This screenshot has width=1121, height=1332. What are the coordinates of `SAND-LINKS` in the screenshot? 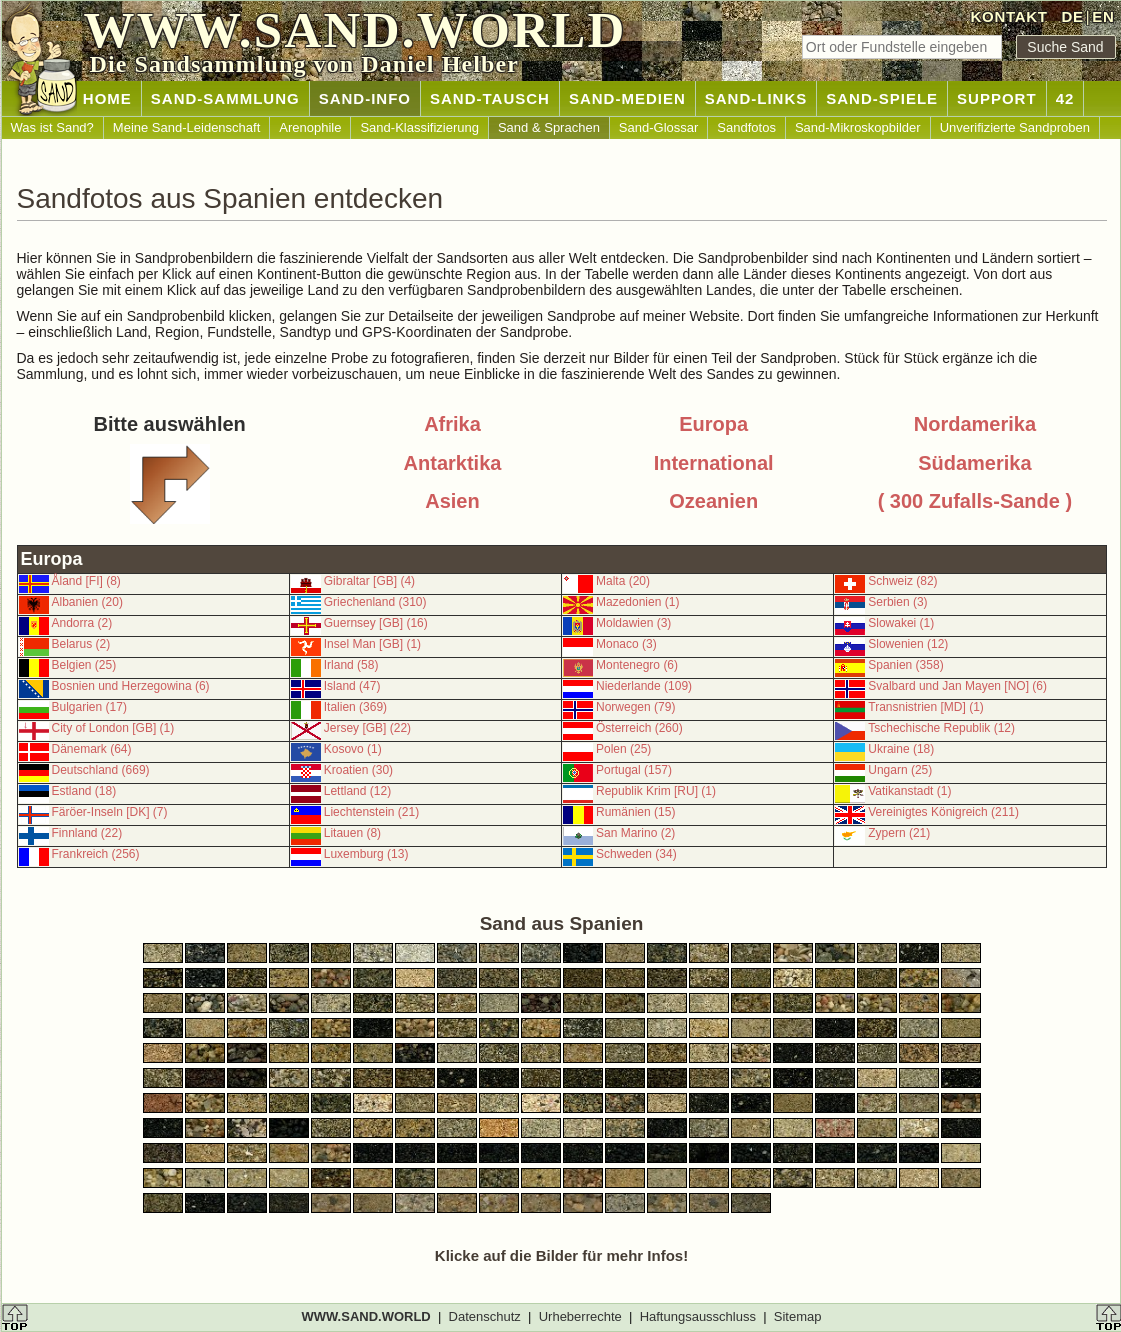 It's located at (756, 98).